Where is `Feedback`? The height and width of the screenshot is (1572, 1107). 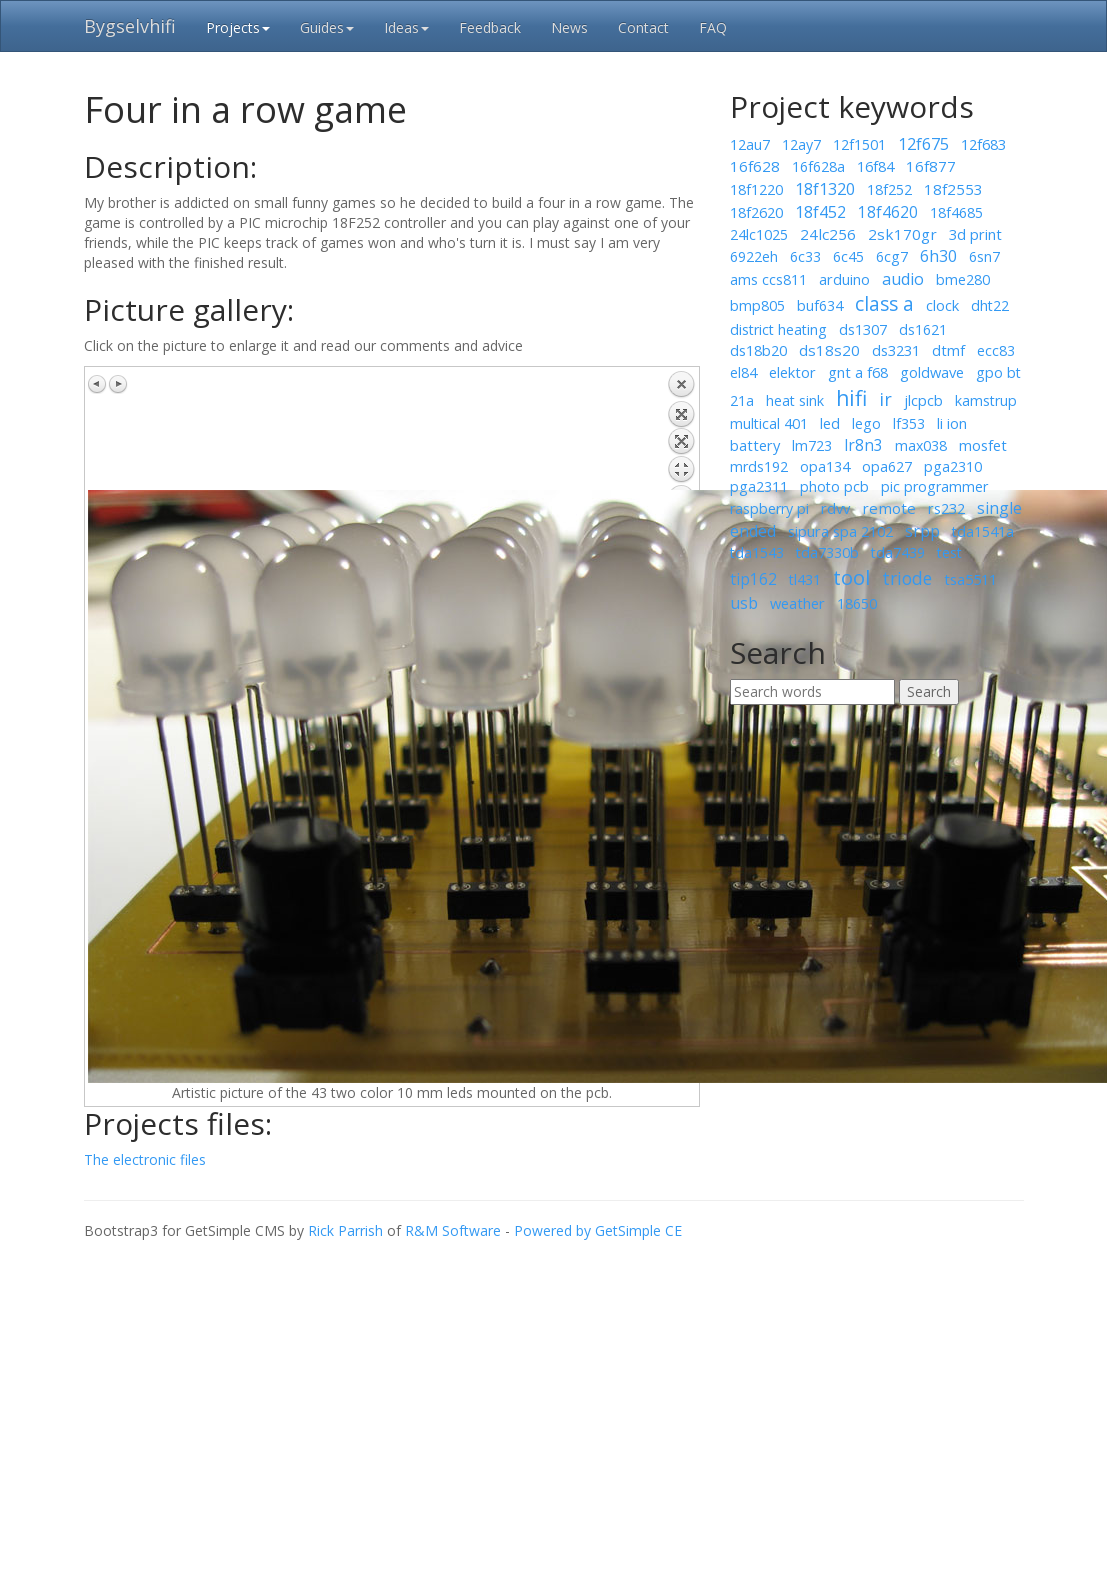 Feedback is located at coordinates (490, 27).